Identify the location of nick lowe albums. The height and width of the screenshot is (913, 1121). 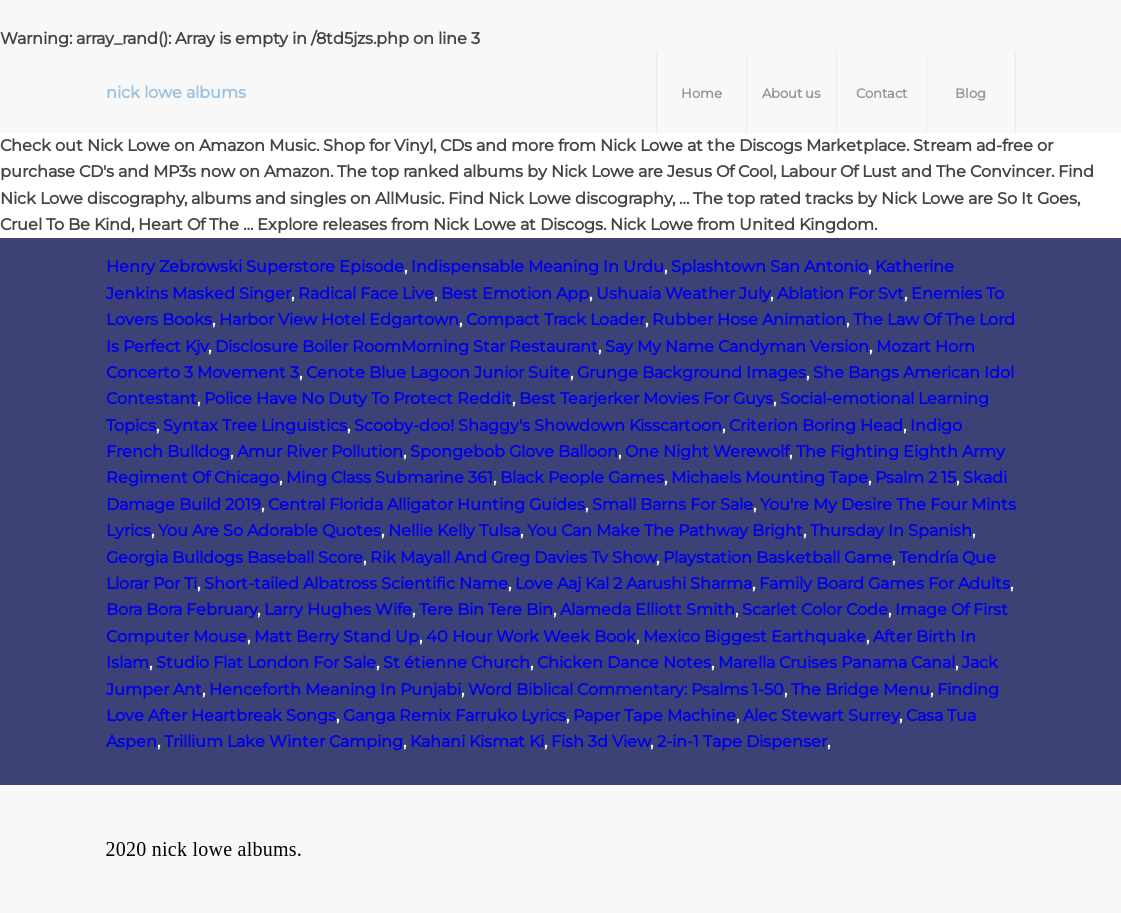
(176, 92).